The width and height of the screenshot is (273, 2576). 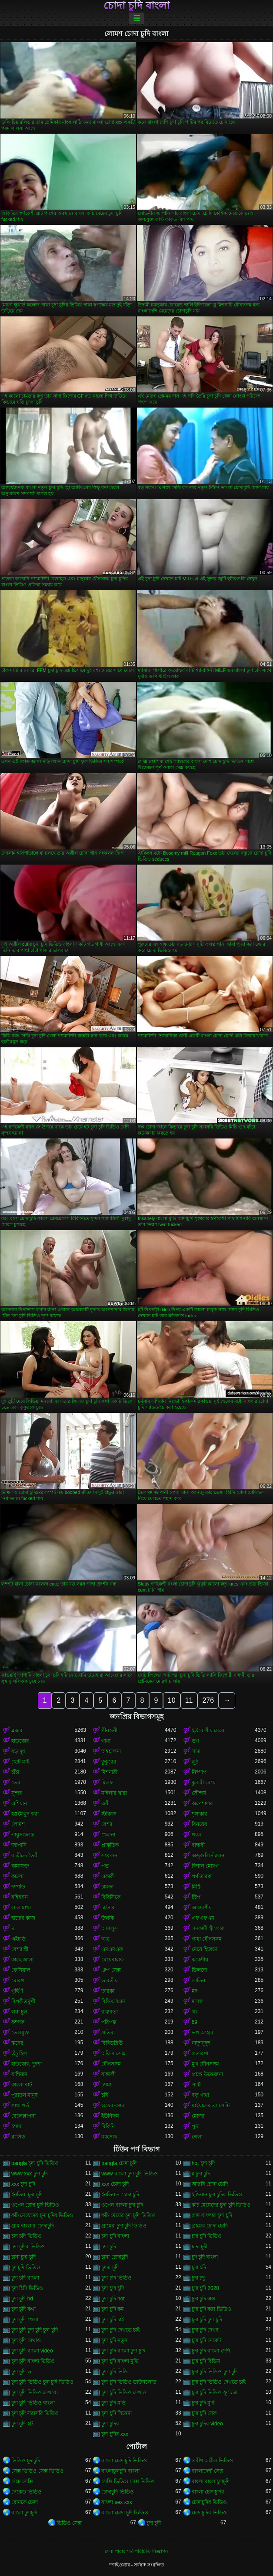 I want to click on ডিলদো, so click(x=199, y=1970).